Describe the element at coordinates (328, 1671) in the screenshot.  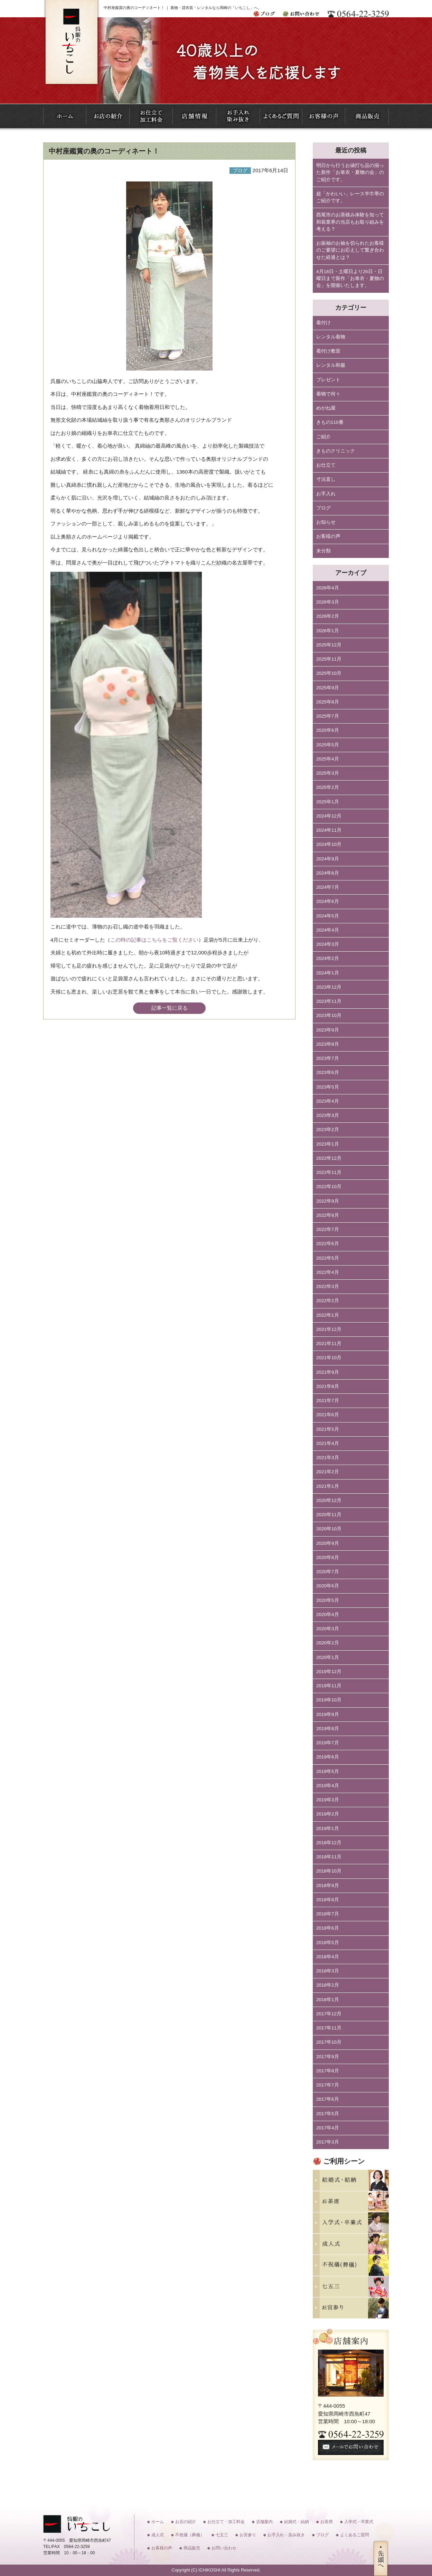
I see `2019年12月` at that location.